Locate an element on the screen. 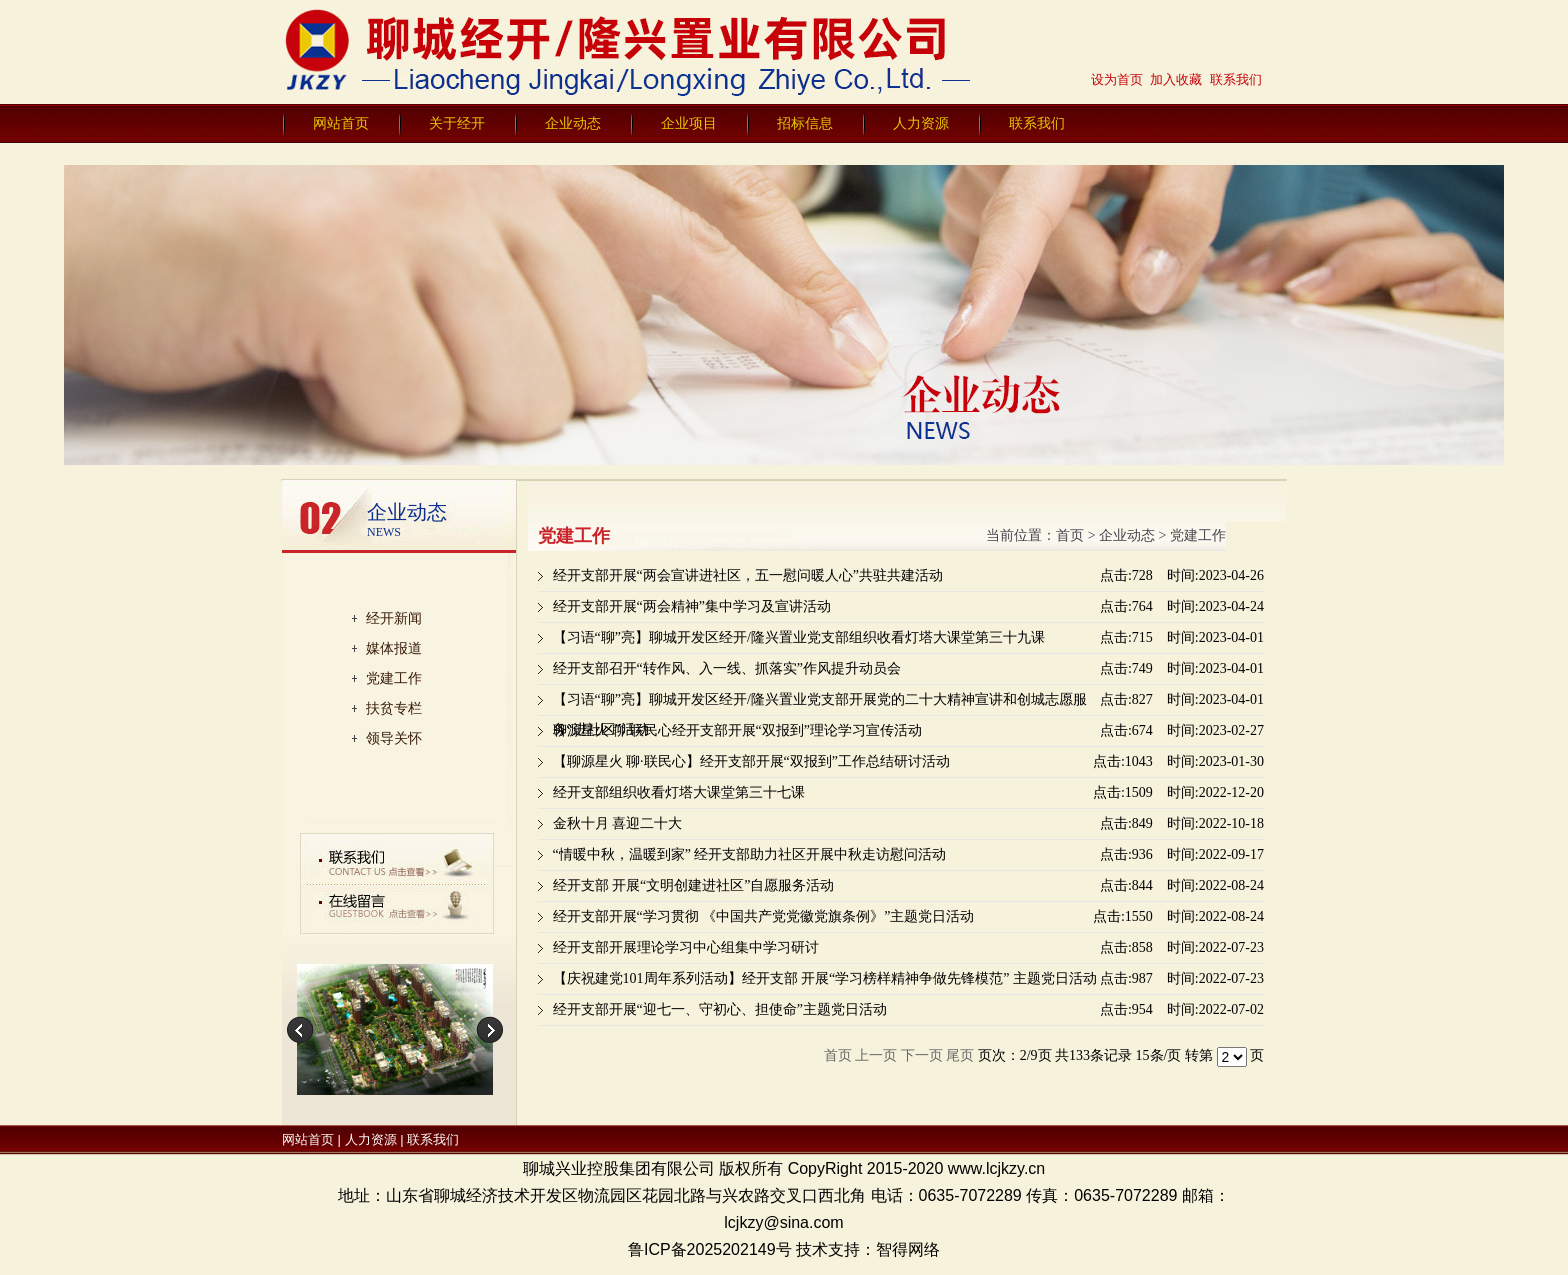 The height and width of the screenshot is (1275, 1568). 经开支部开展“两会精神”集中学习及宣讲活动 is located at coordinates (692, 606).